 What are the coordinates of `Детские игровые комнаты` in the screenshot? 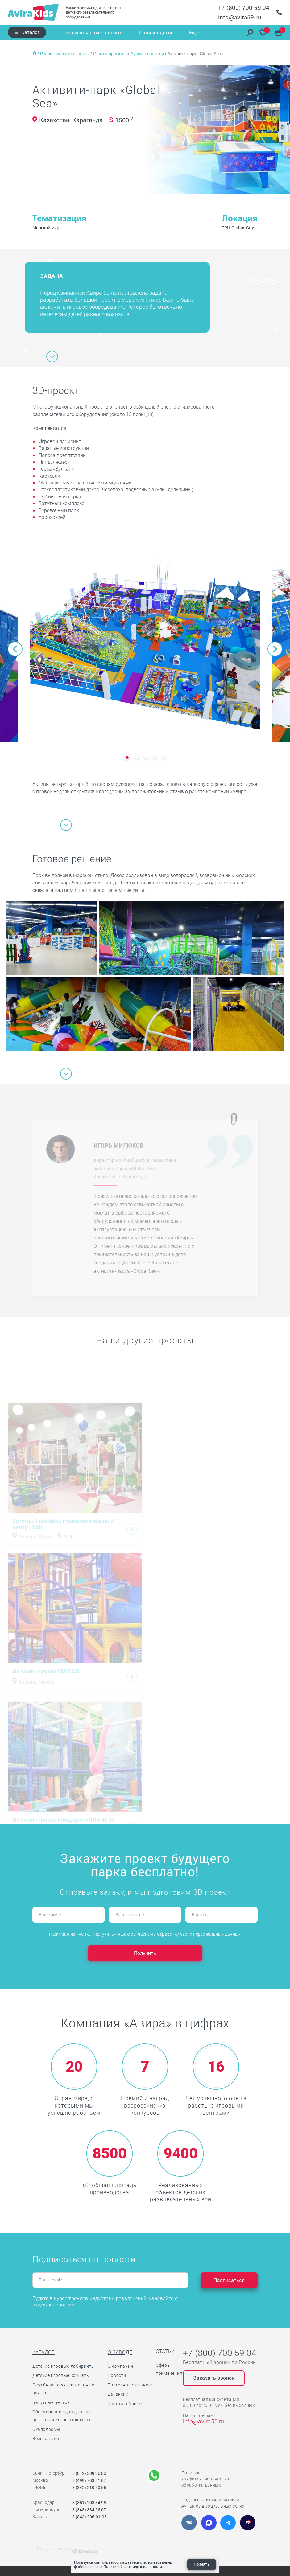 It's located at (61, 2375).